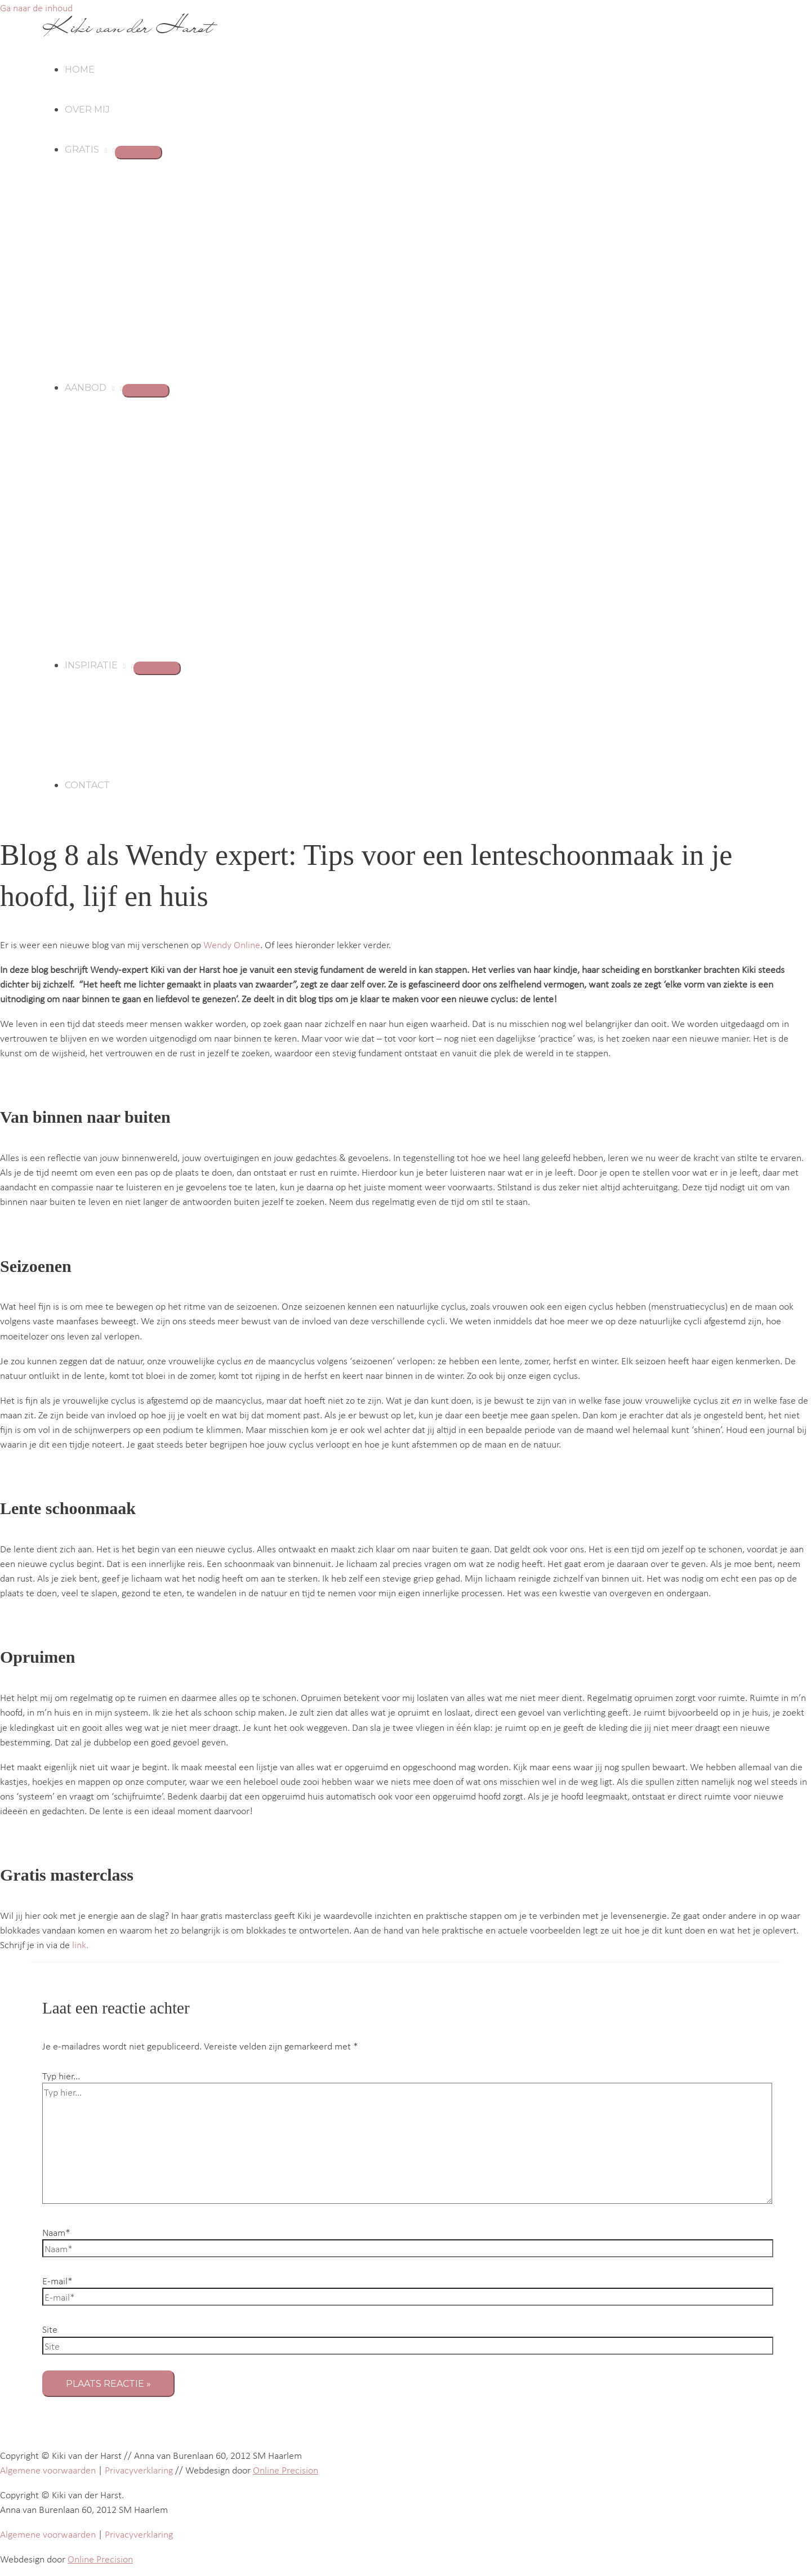  What do you see at coordinates (57, 2280) in the screenshot?
I see `E-mail*` at bounding box center [57, 2280].